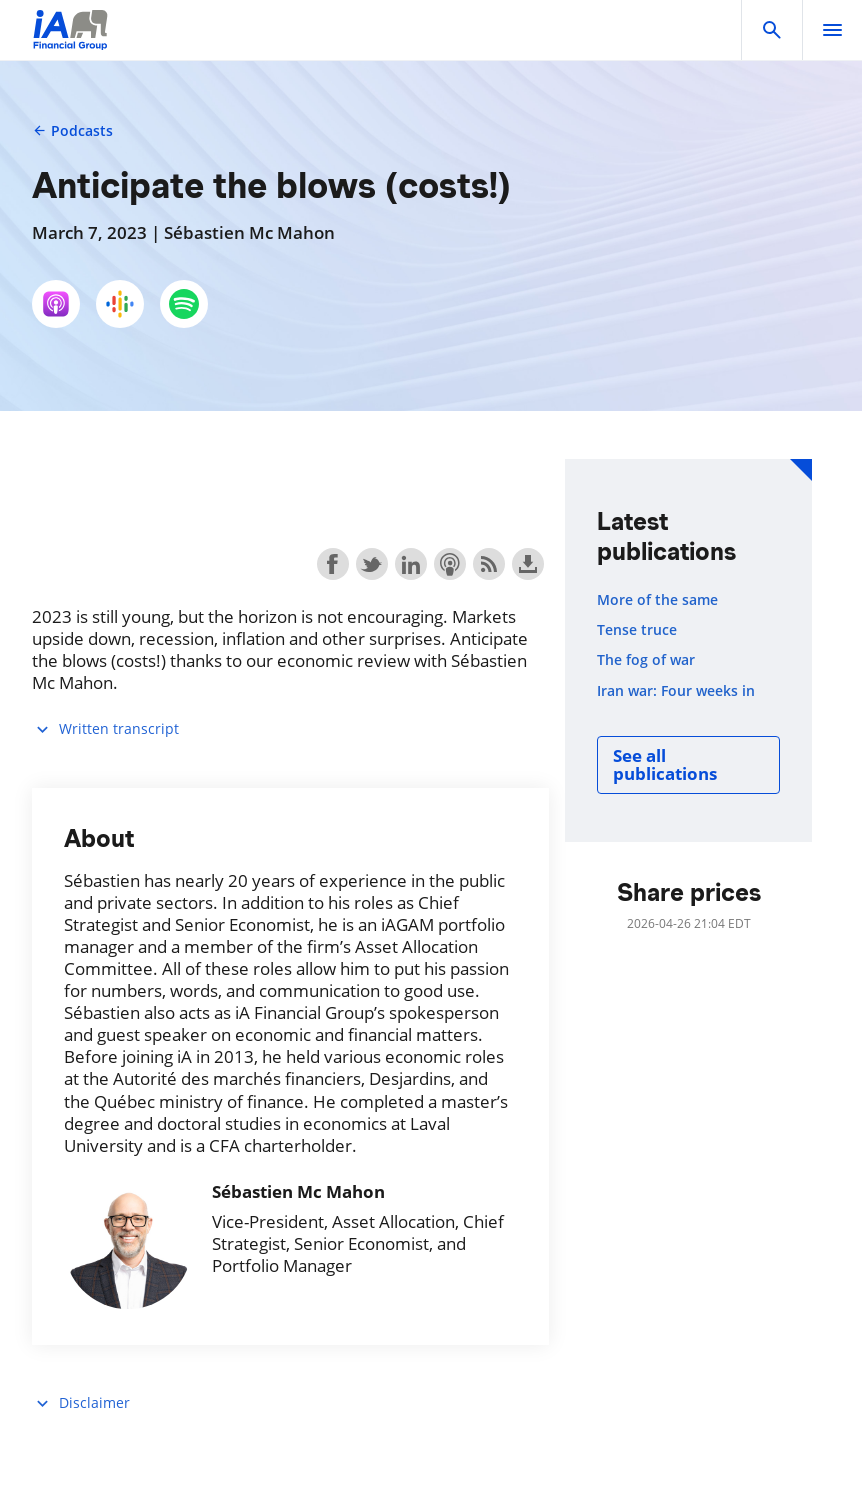 This screenshot has width=862, height=1498. What do you see at coordinates (411, 564) in the screenshot?
I see `Share on LinkedIn` at bounding box center [411, 564].